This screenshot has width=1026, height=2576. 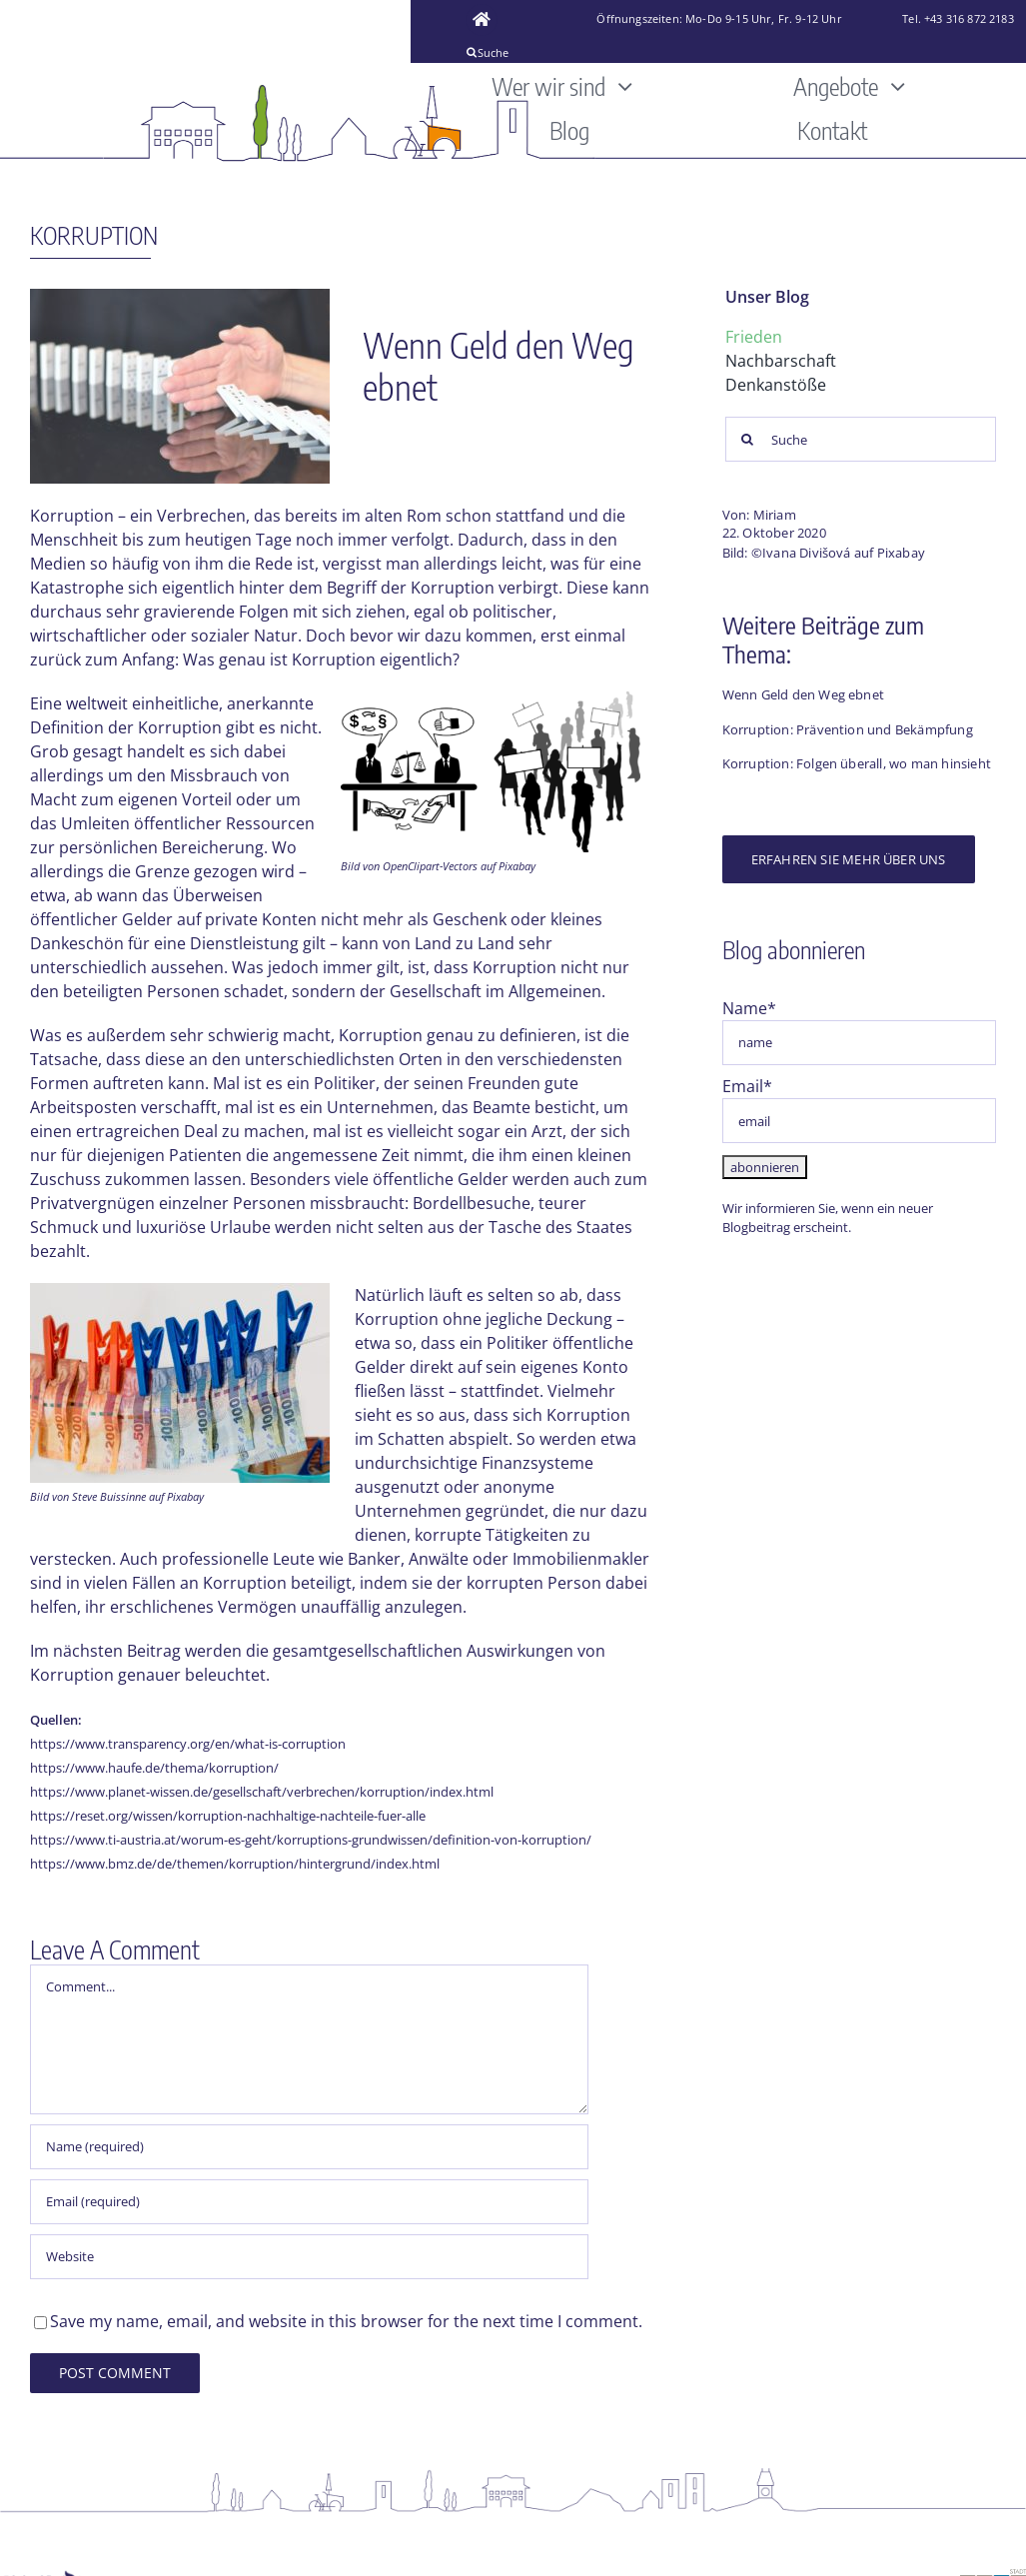 I want to click on [Suche], so click(x=544, y=52).